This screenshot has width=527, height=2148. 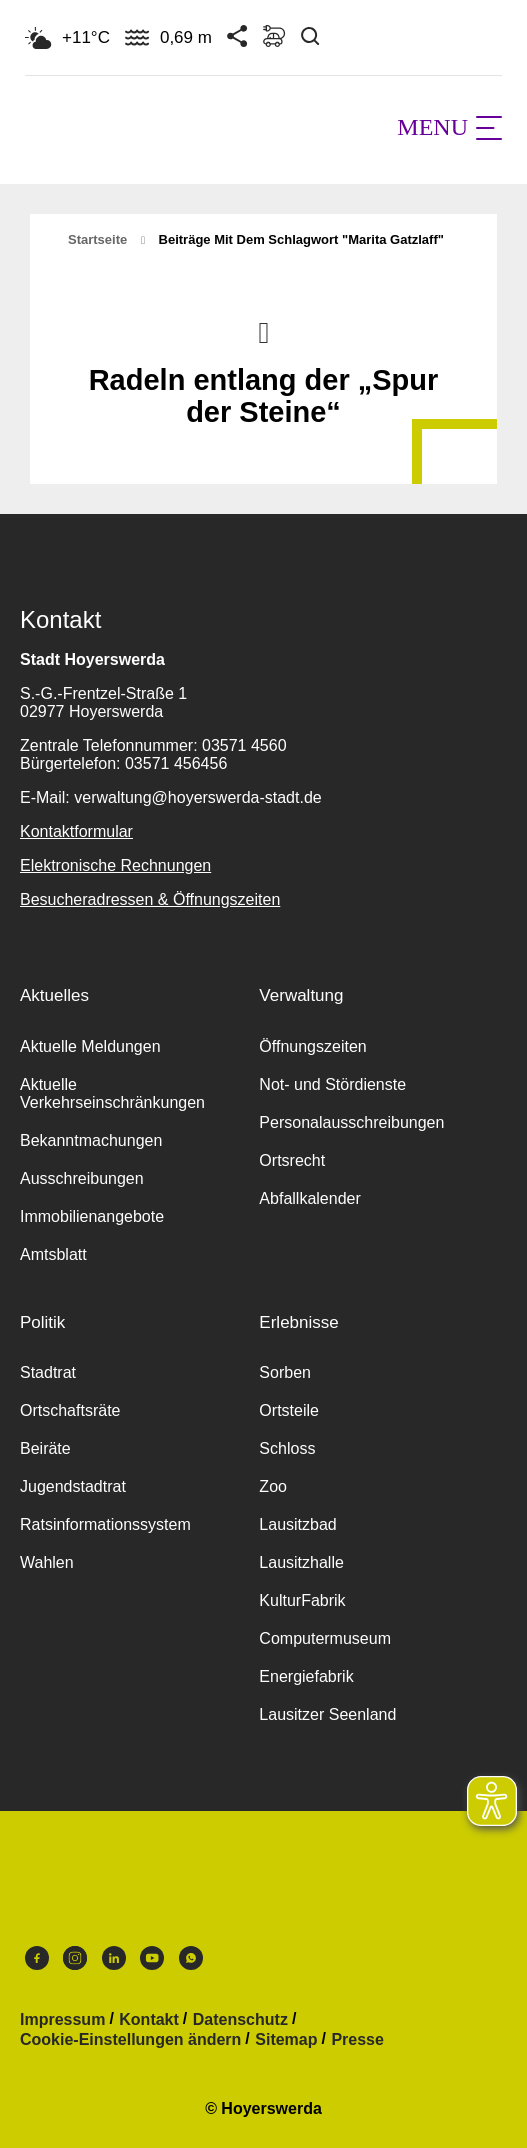 I want to click on Ortsrecht, so click(x=292, y=1160).